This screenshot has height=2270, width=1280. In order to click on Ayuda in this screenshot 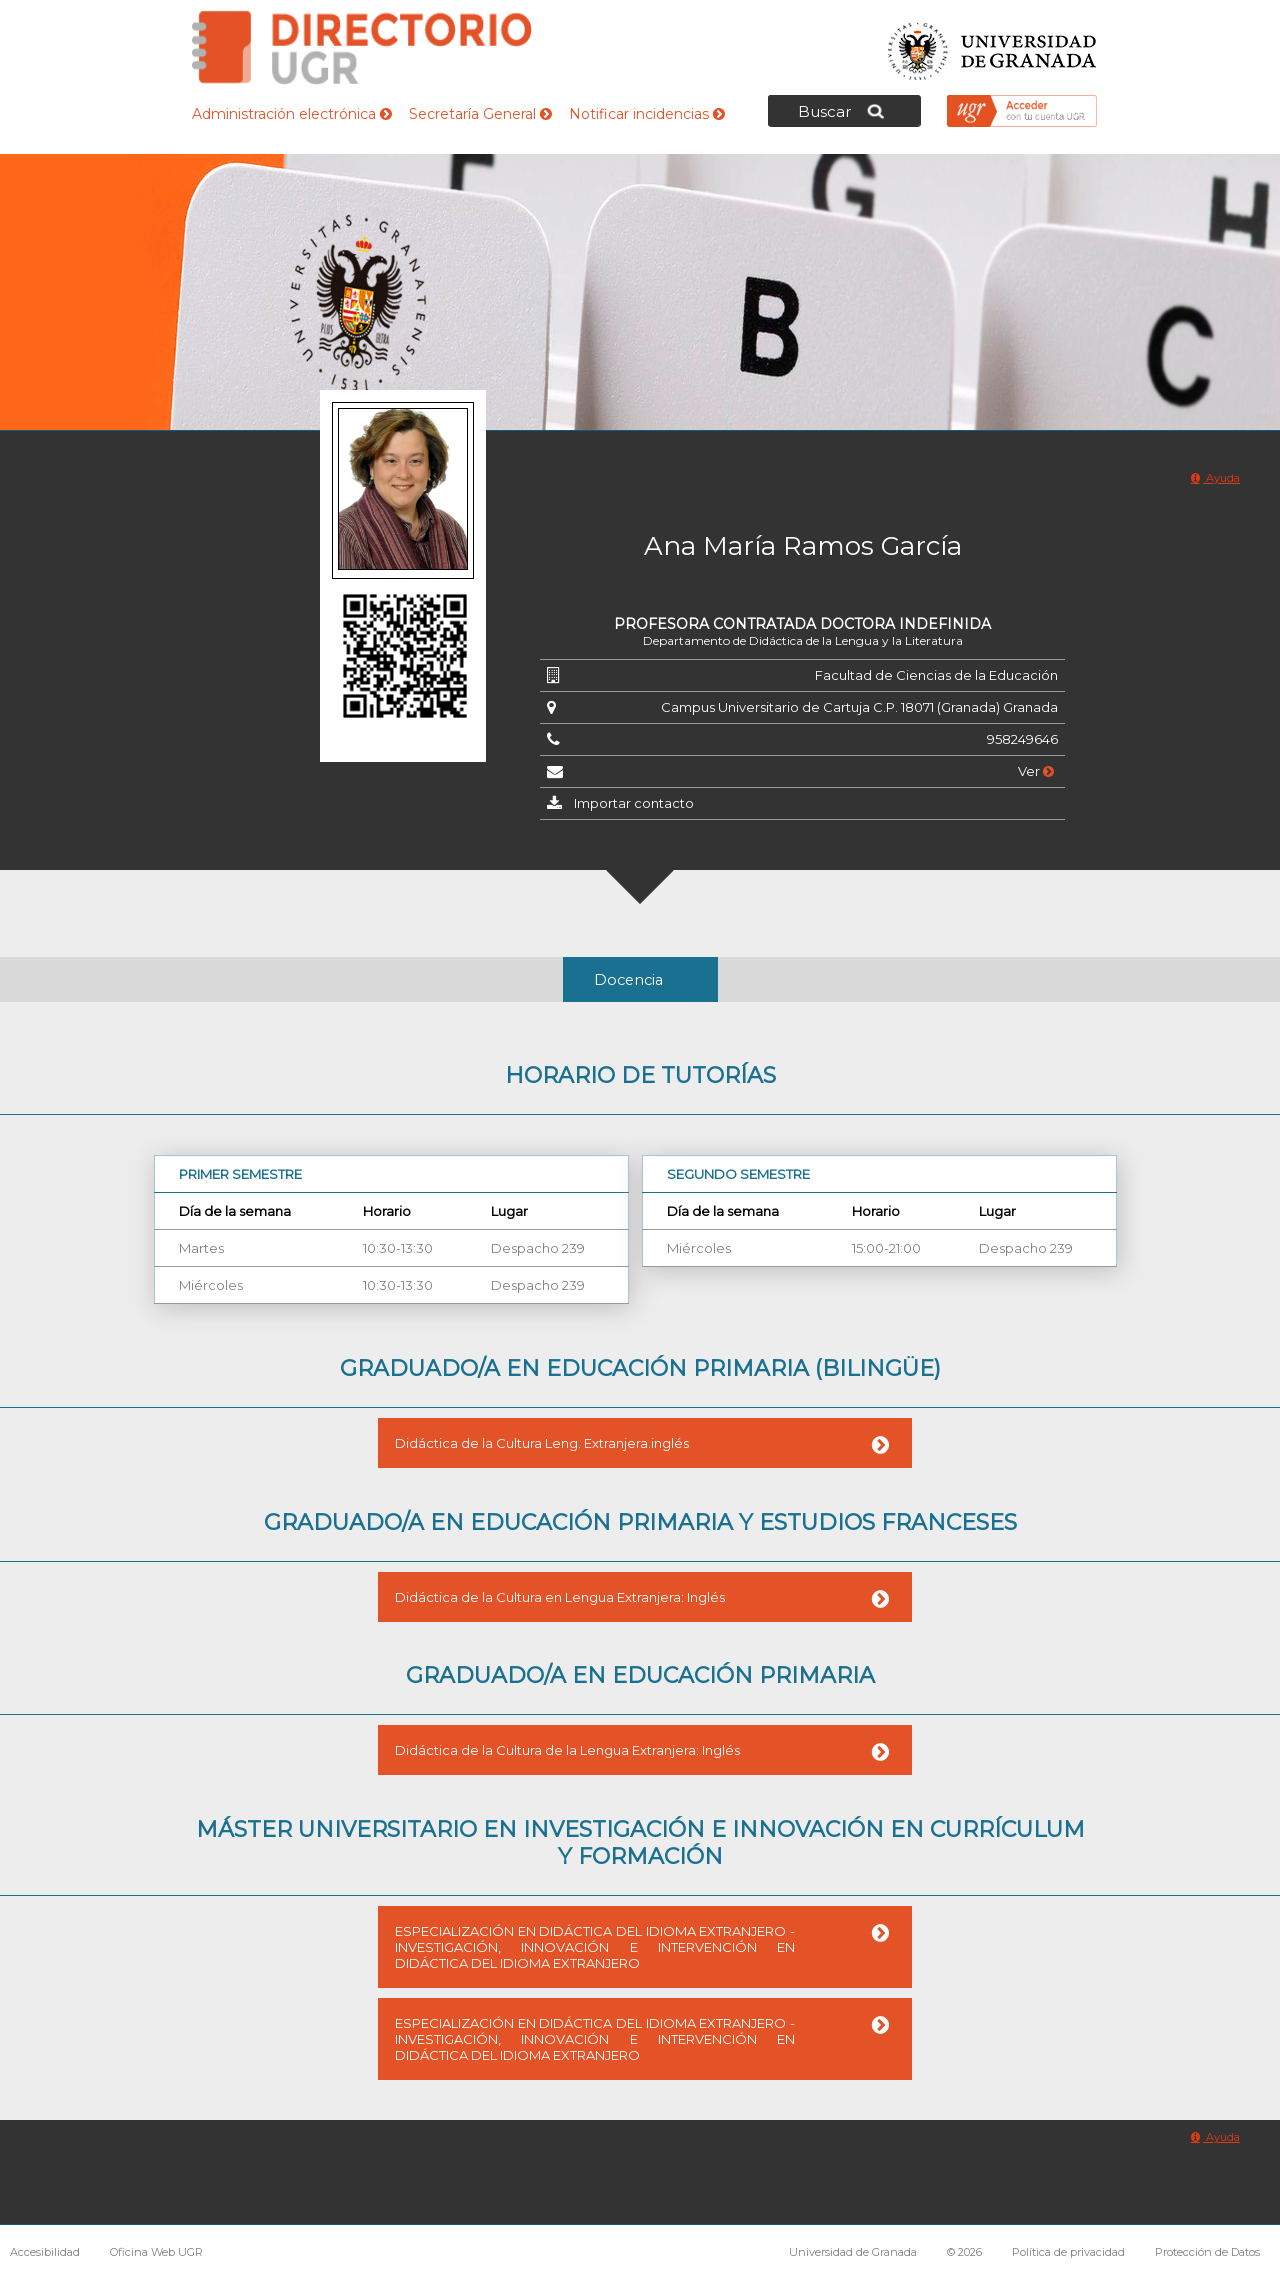, I will do `click(1215, 478)`.